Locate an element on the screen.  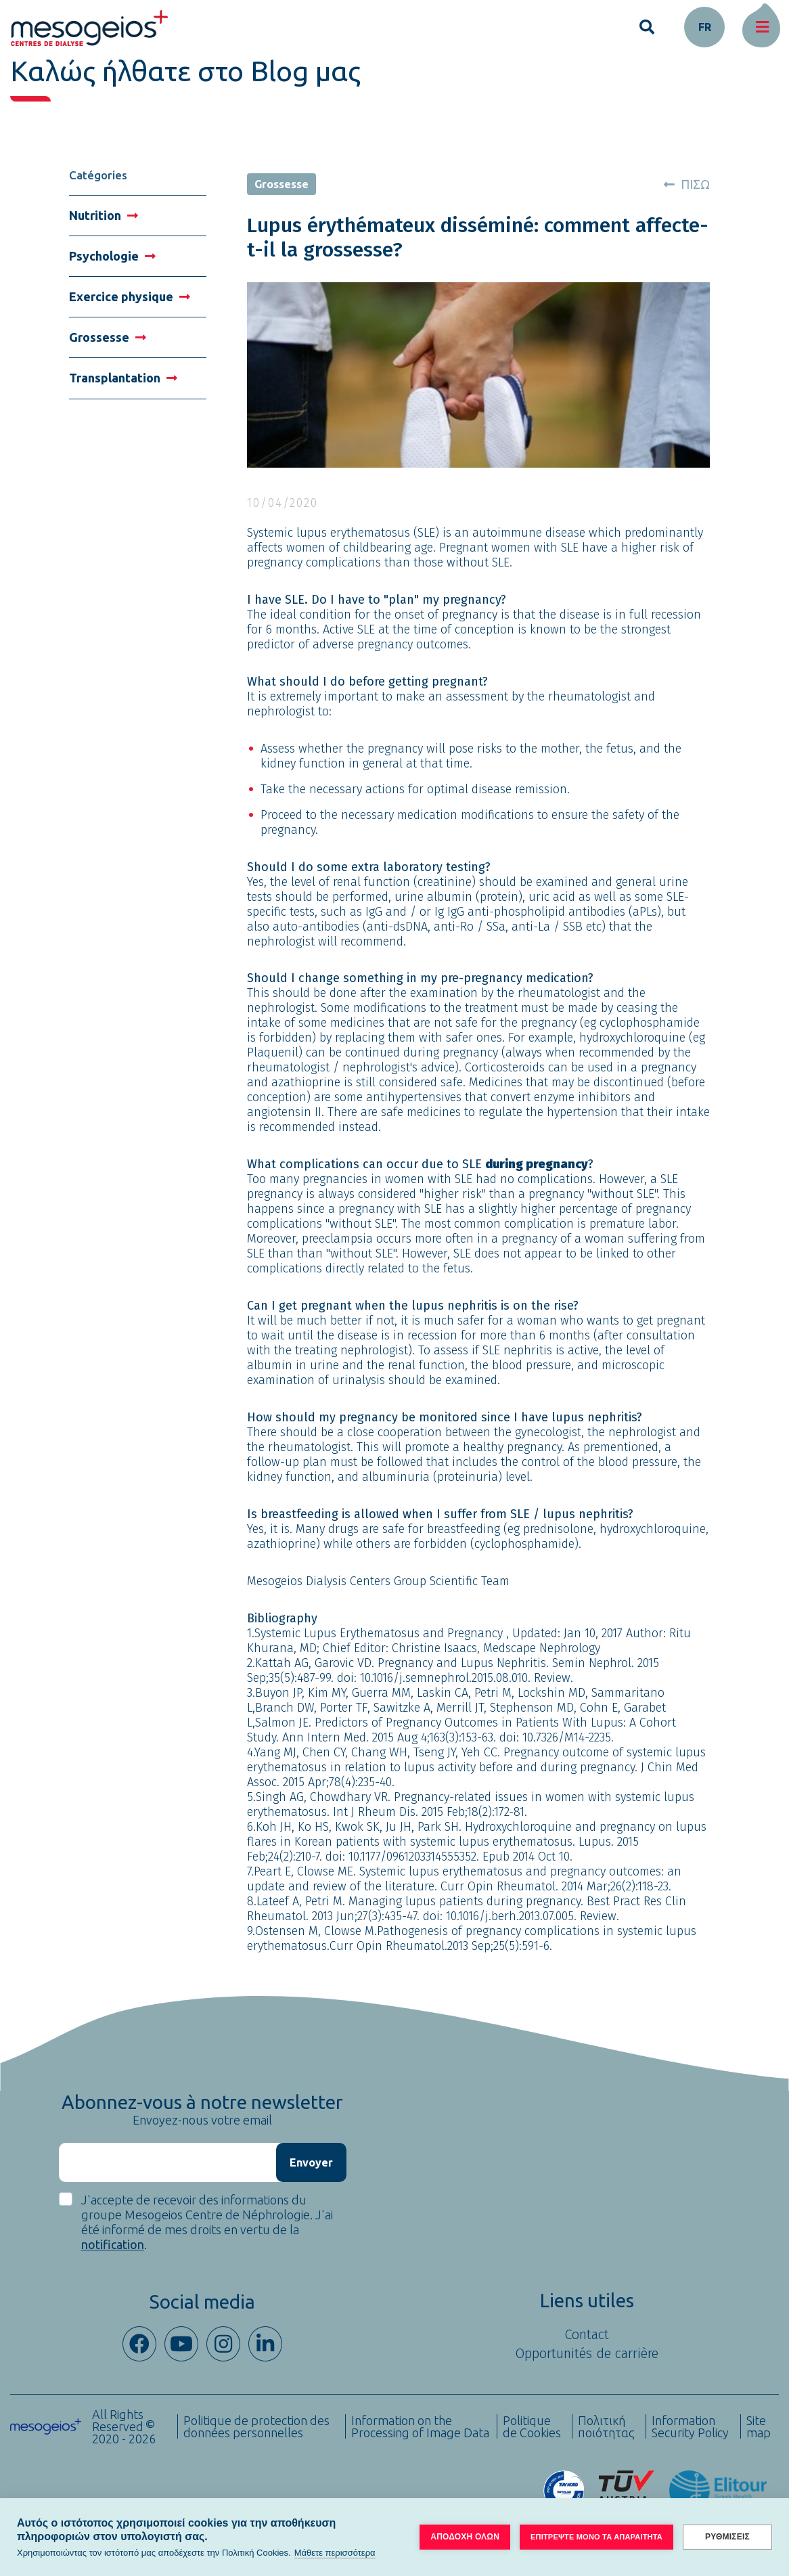
ΡΥΘΜΙΣΕΙΣ is located at coordinates (727, 2536).